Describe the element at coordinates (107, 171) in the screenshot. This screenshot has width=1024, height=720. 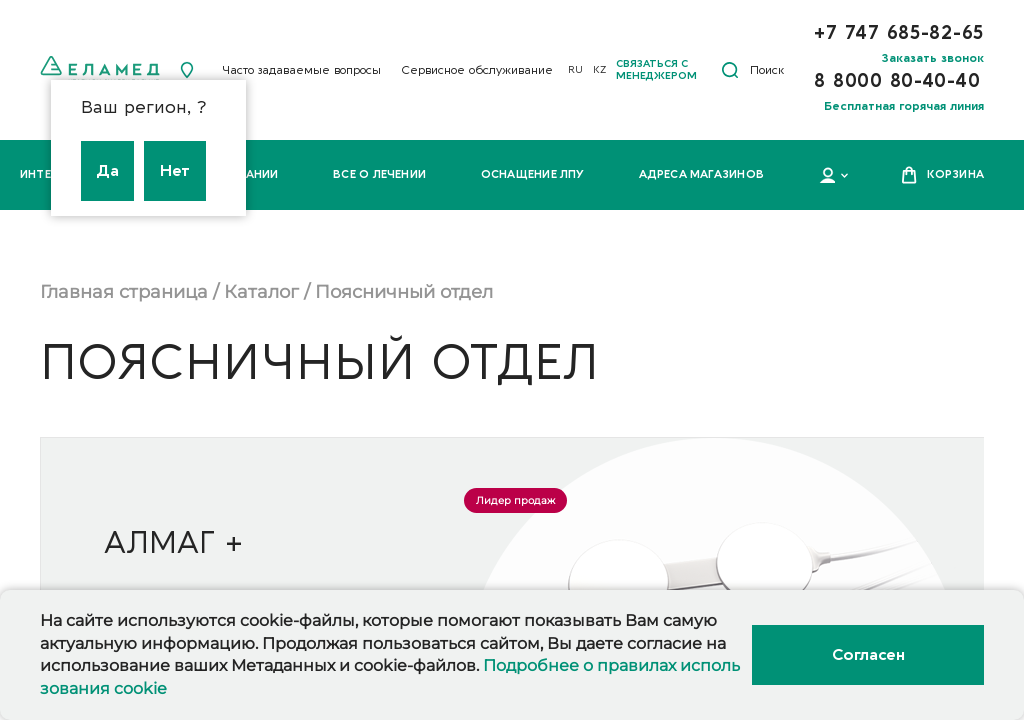
I see `Да` at that location.